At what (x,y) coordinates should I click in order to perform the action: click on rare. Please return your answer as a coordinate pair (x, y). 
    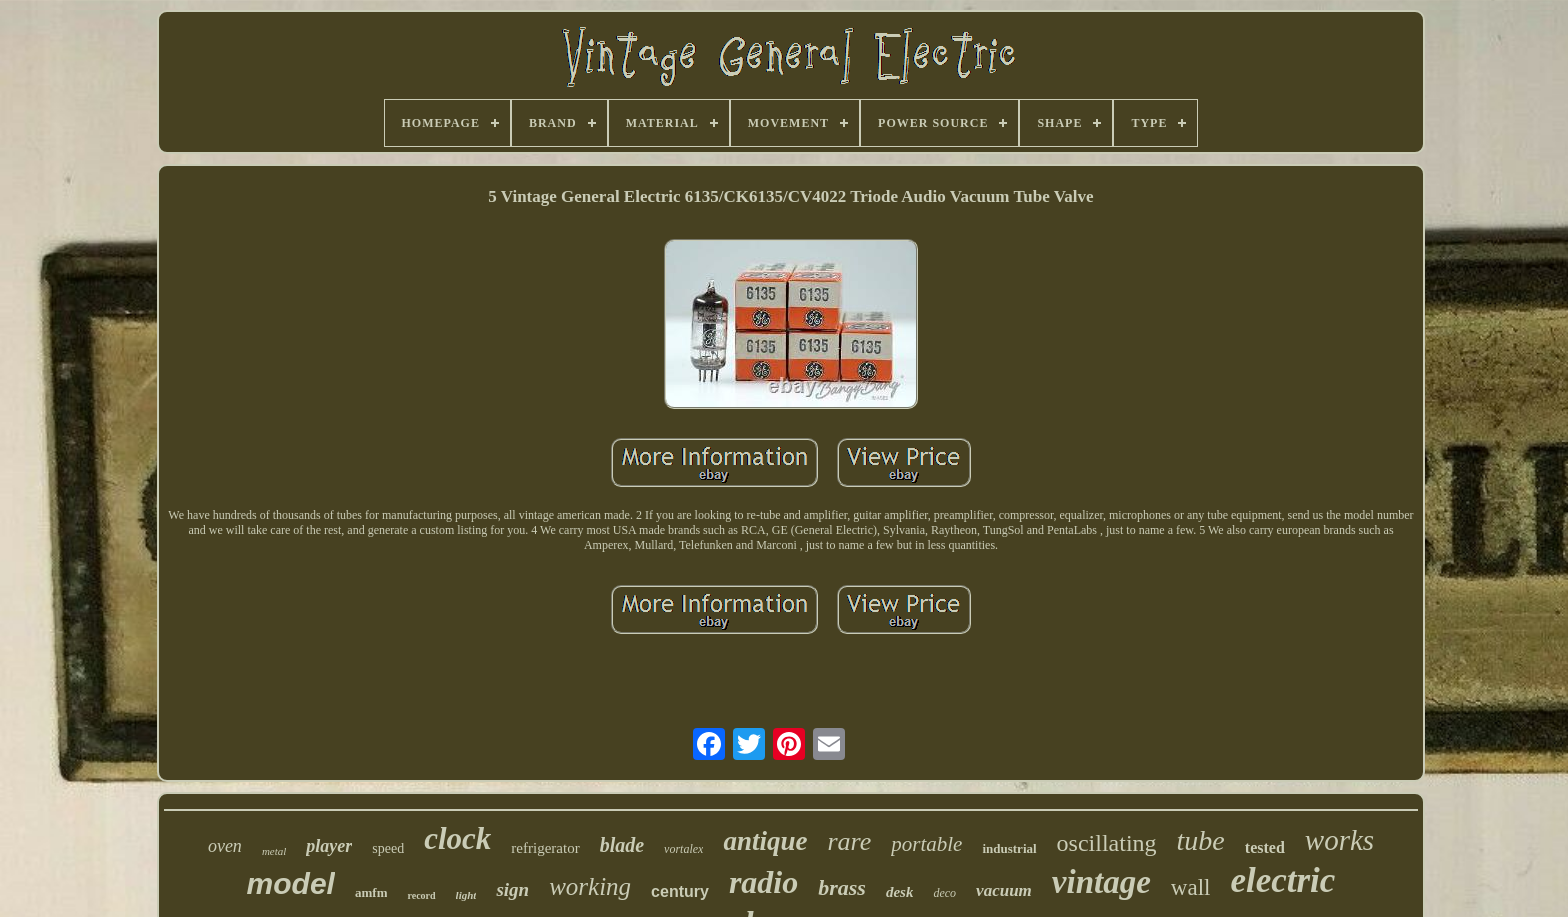
    Looking at the image, I should click on (849, 841).